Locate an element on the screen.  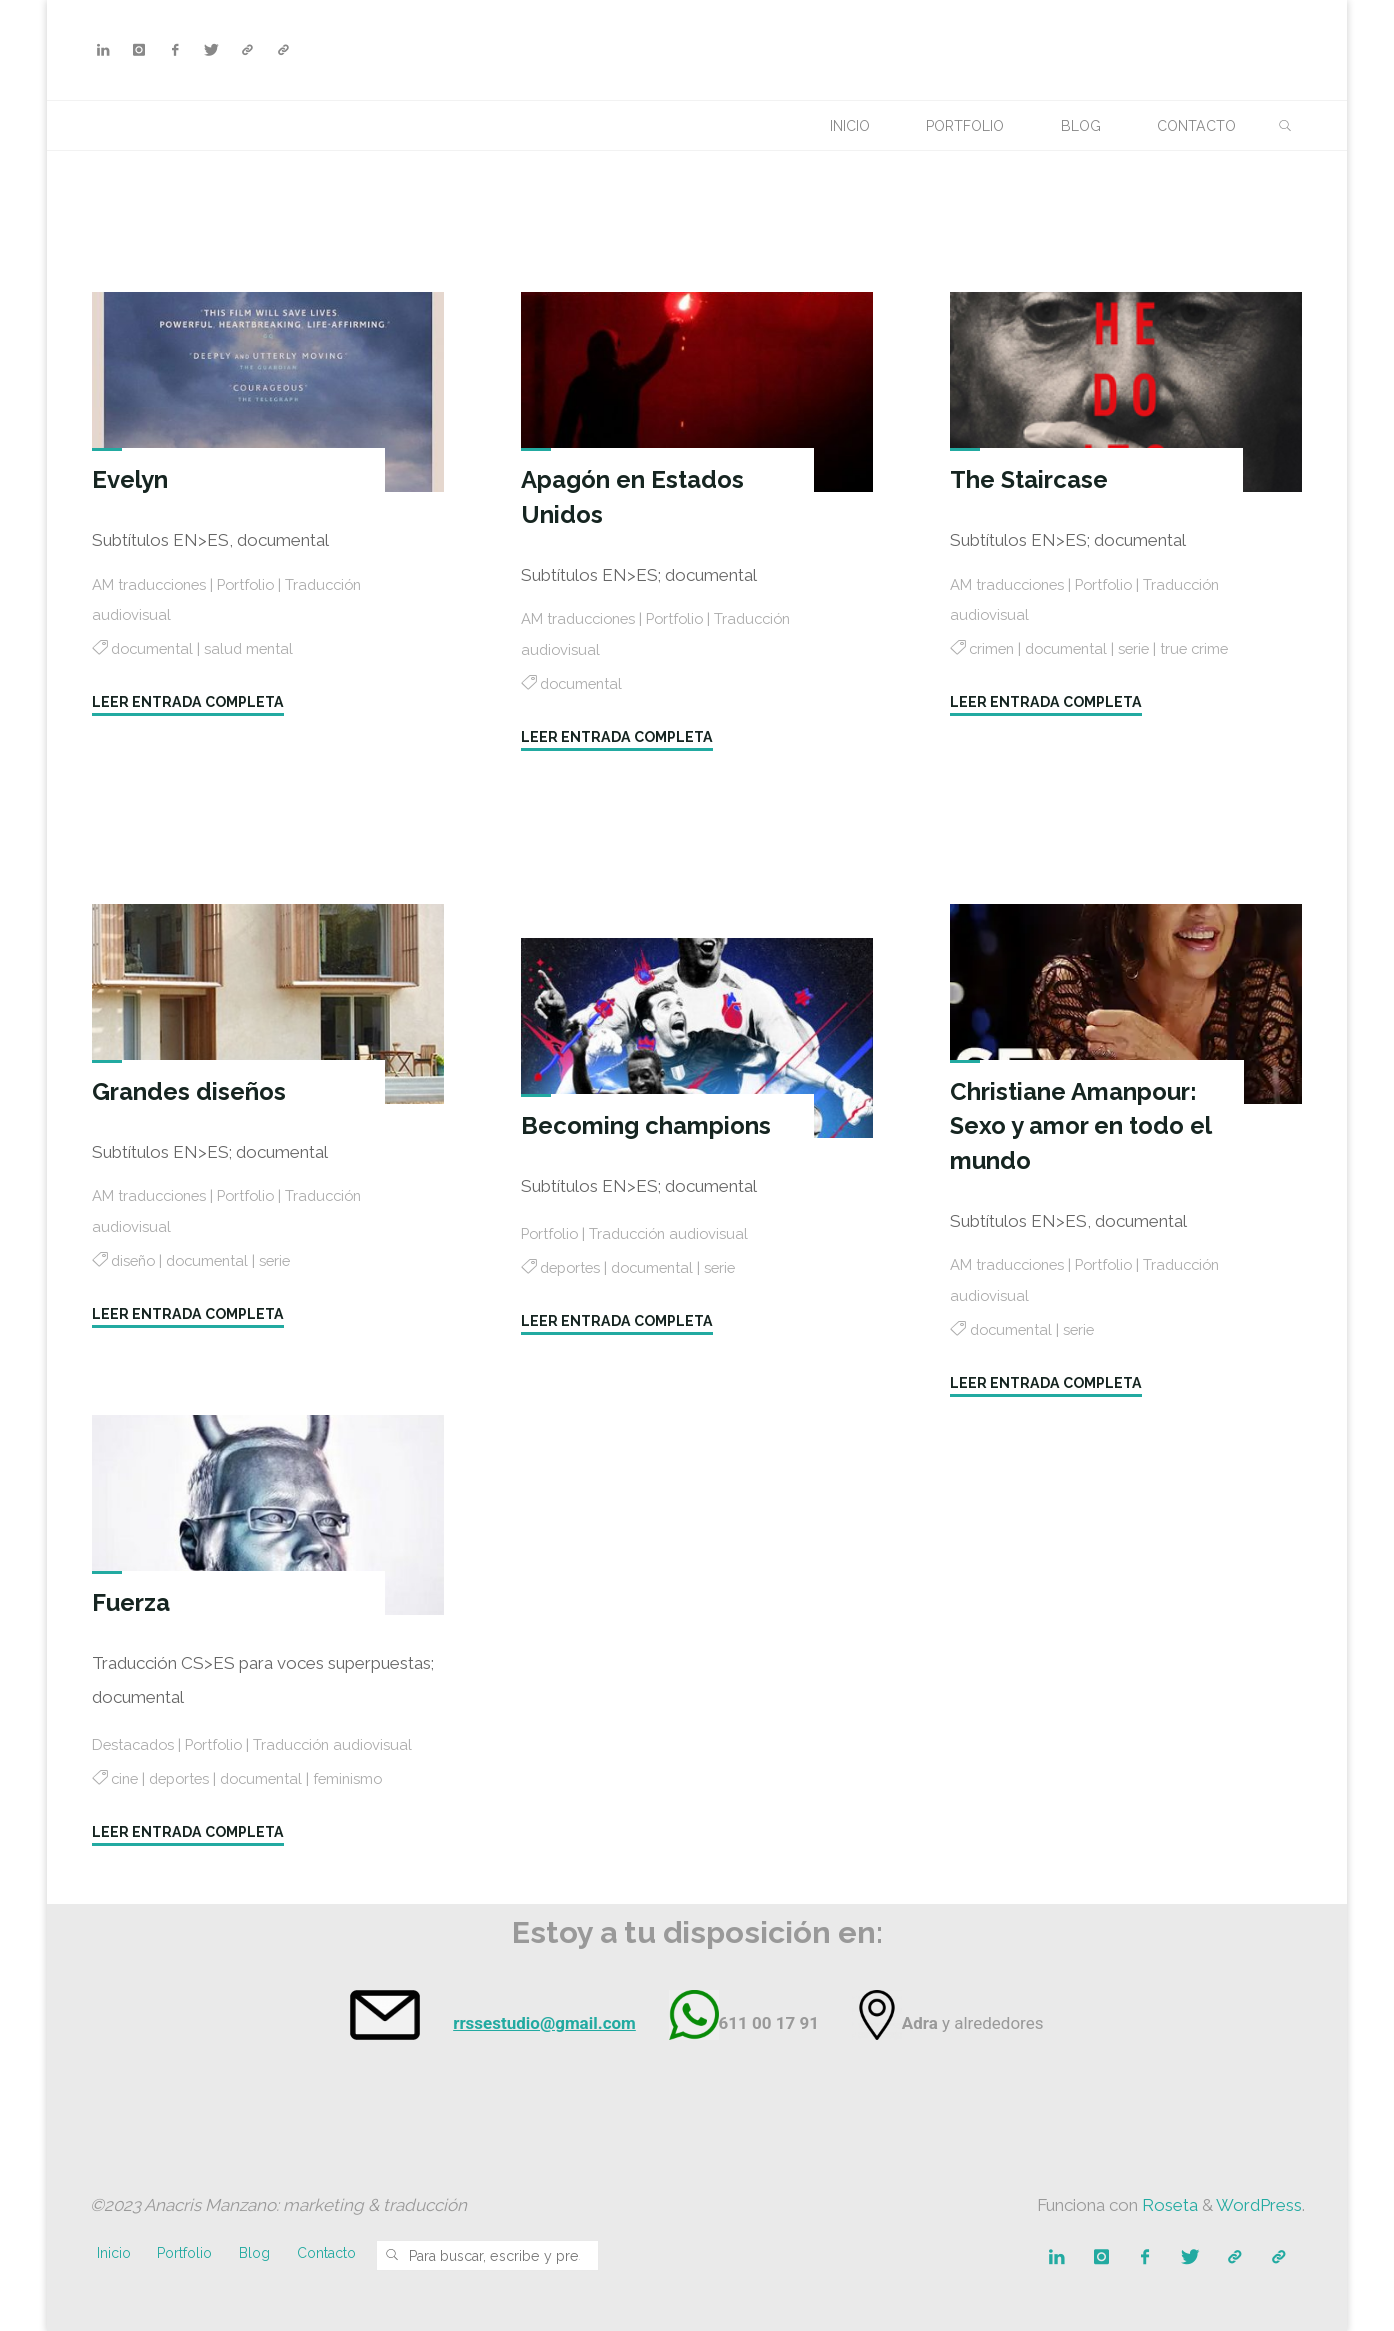
feminismo is located at coordinates (365, 1807).